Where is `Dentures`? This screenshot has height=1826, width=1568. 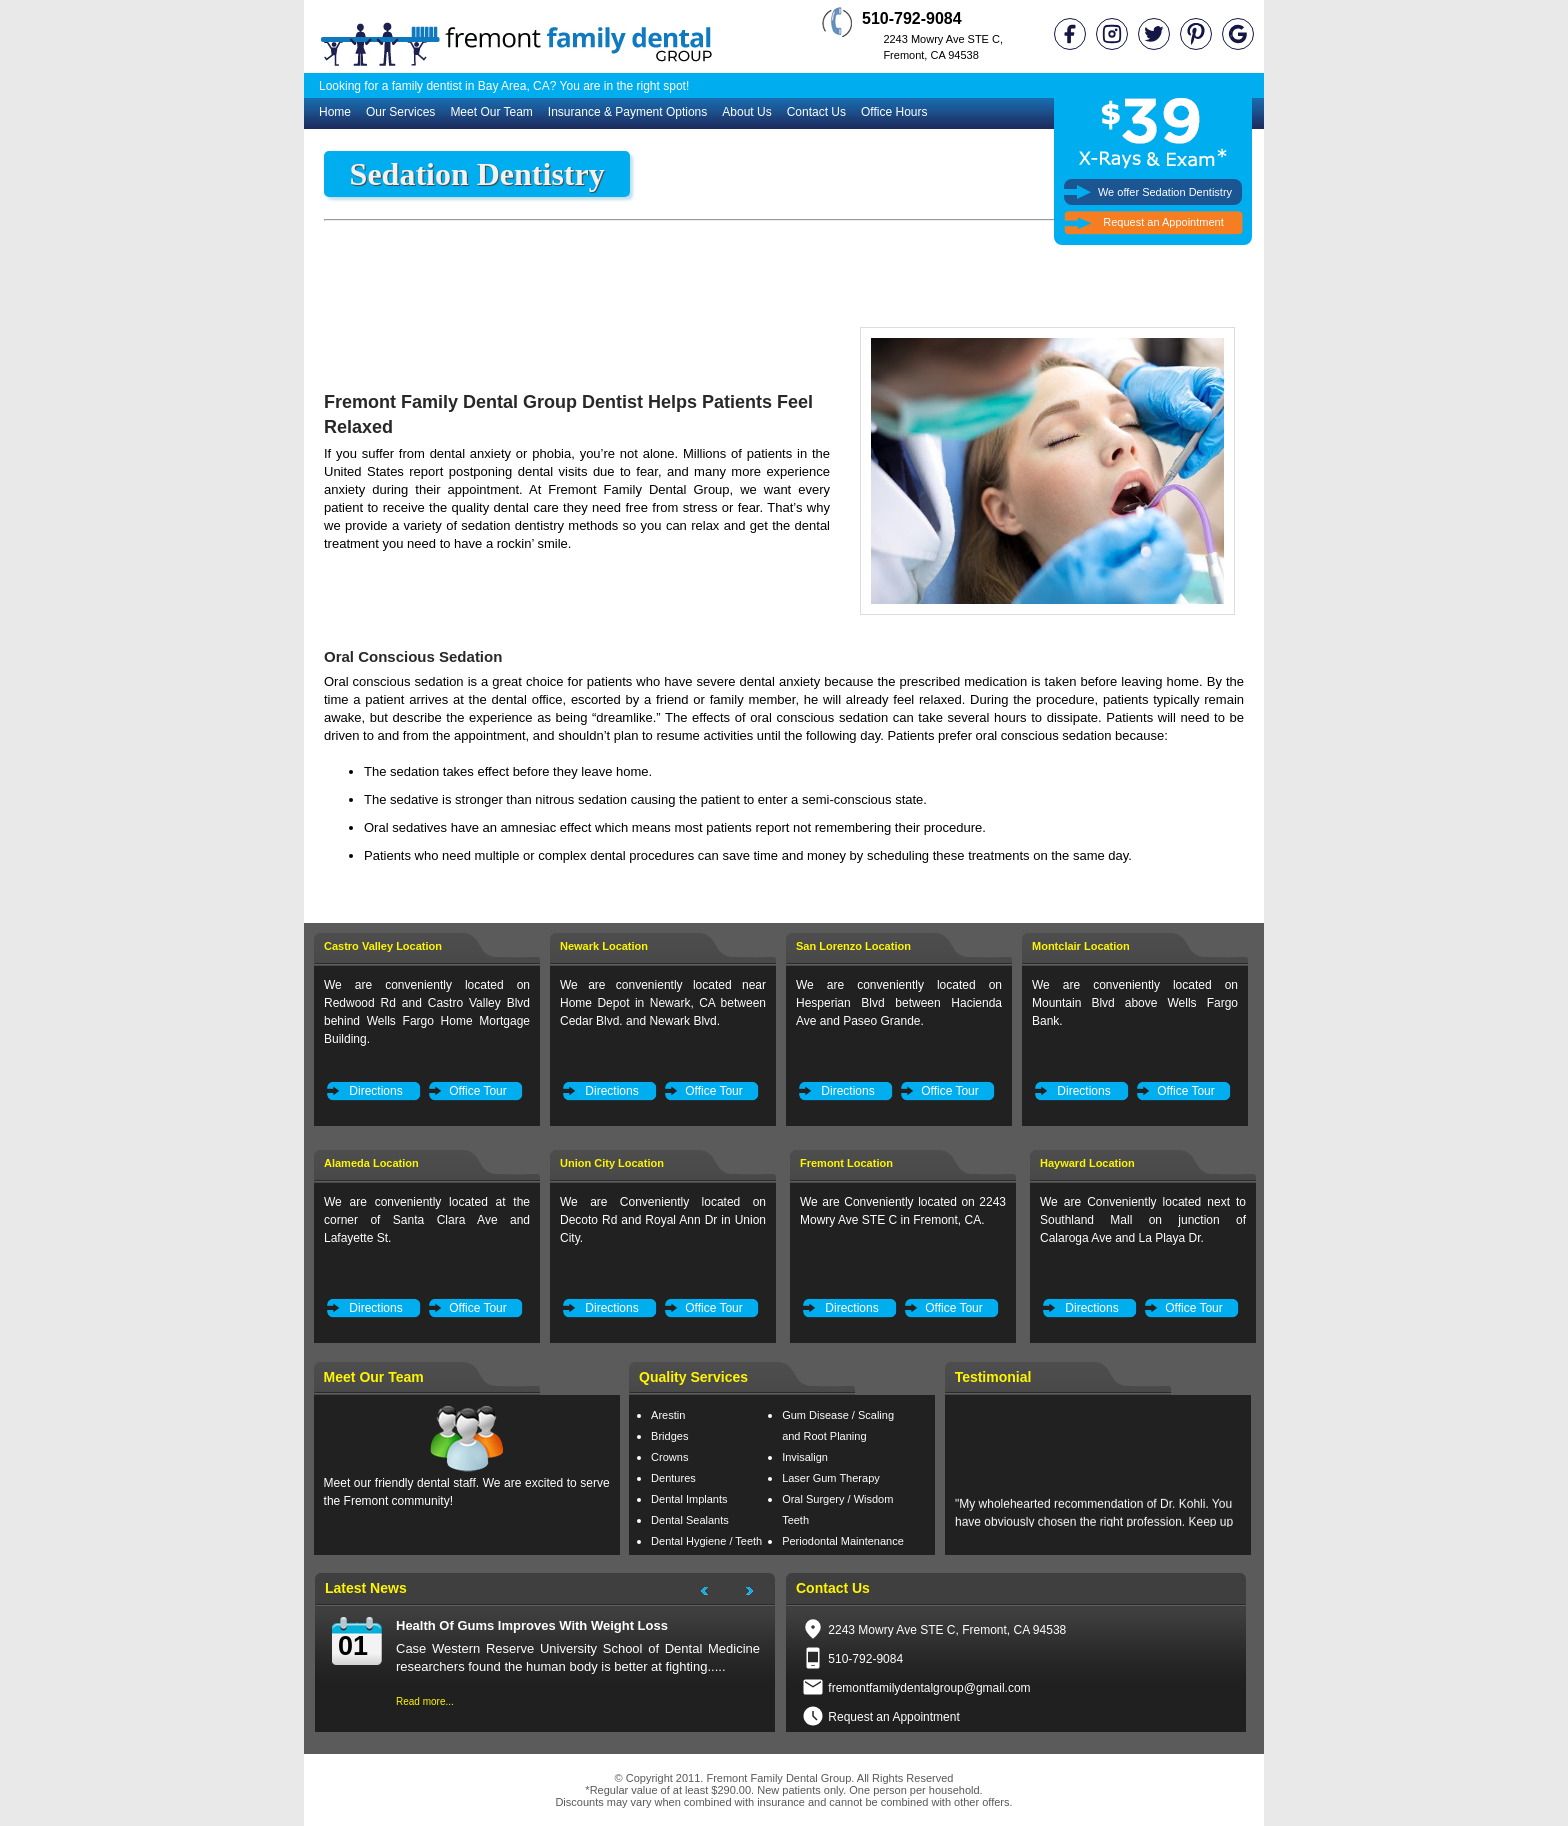
Dentures is located at coordinates (673, 1478).